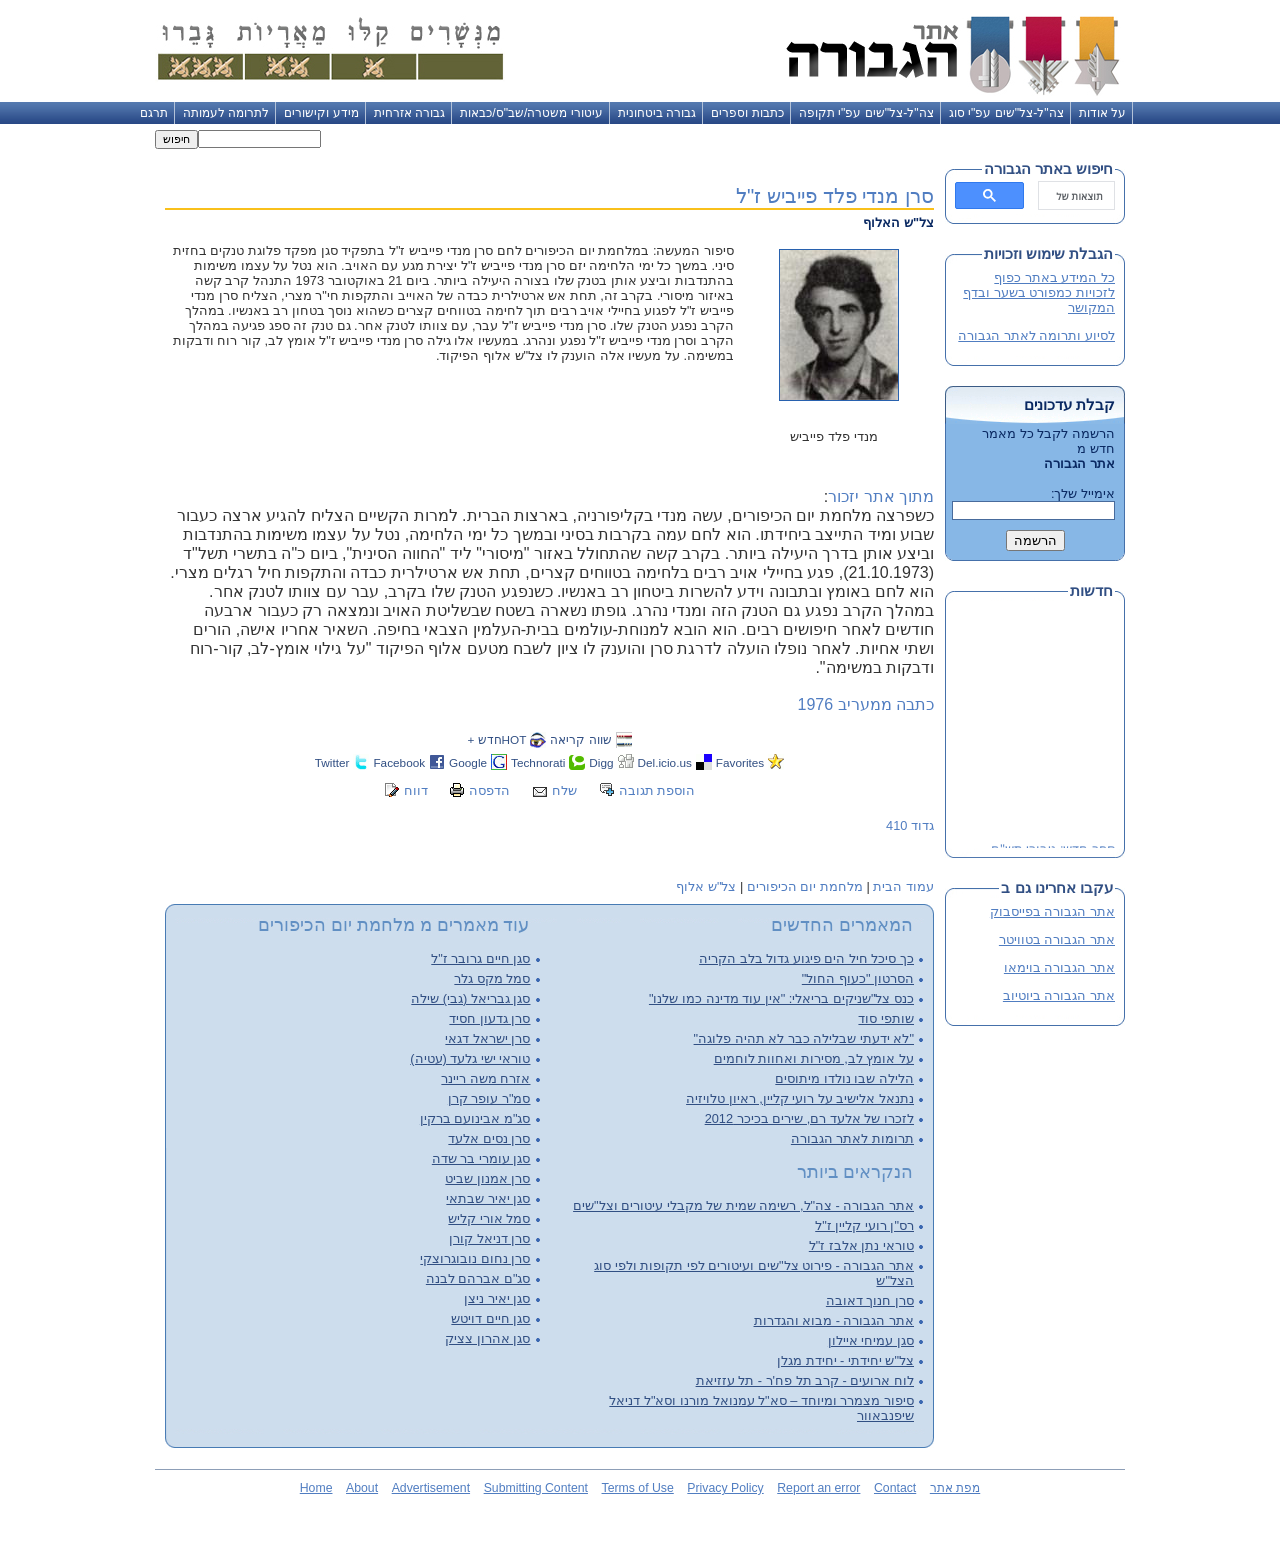 The height and width of the screenshot is (1560, 1280). I want to click on סגן חיים גרובר ז"ל, so click(480, 958).